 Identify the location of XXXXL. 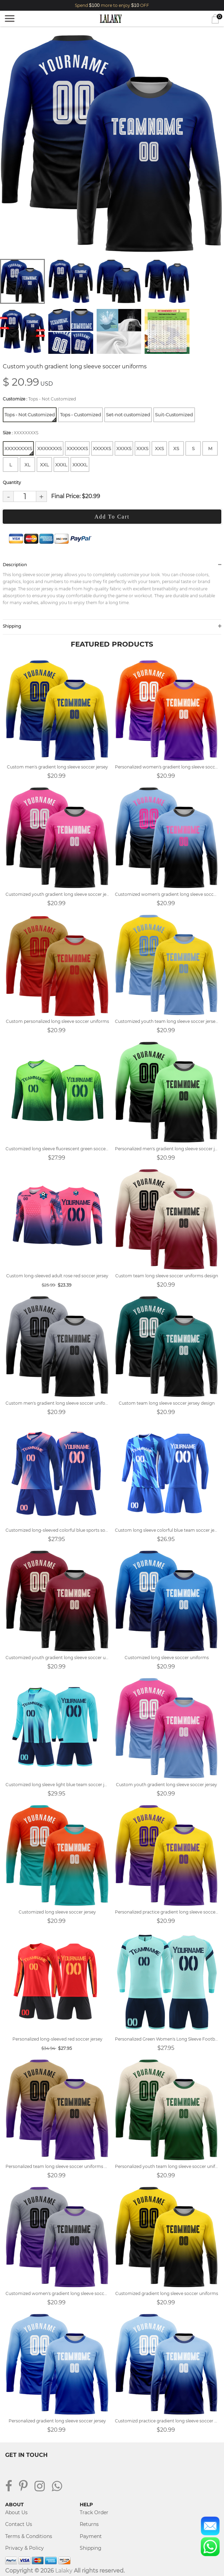
(80, 464).